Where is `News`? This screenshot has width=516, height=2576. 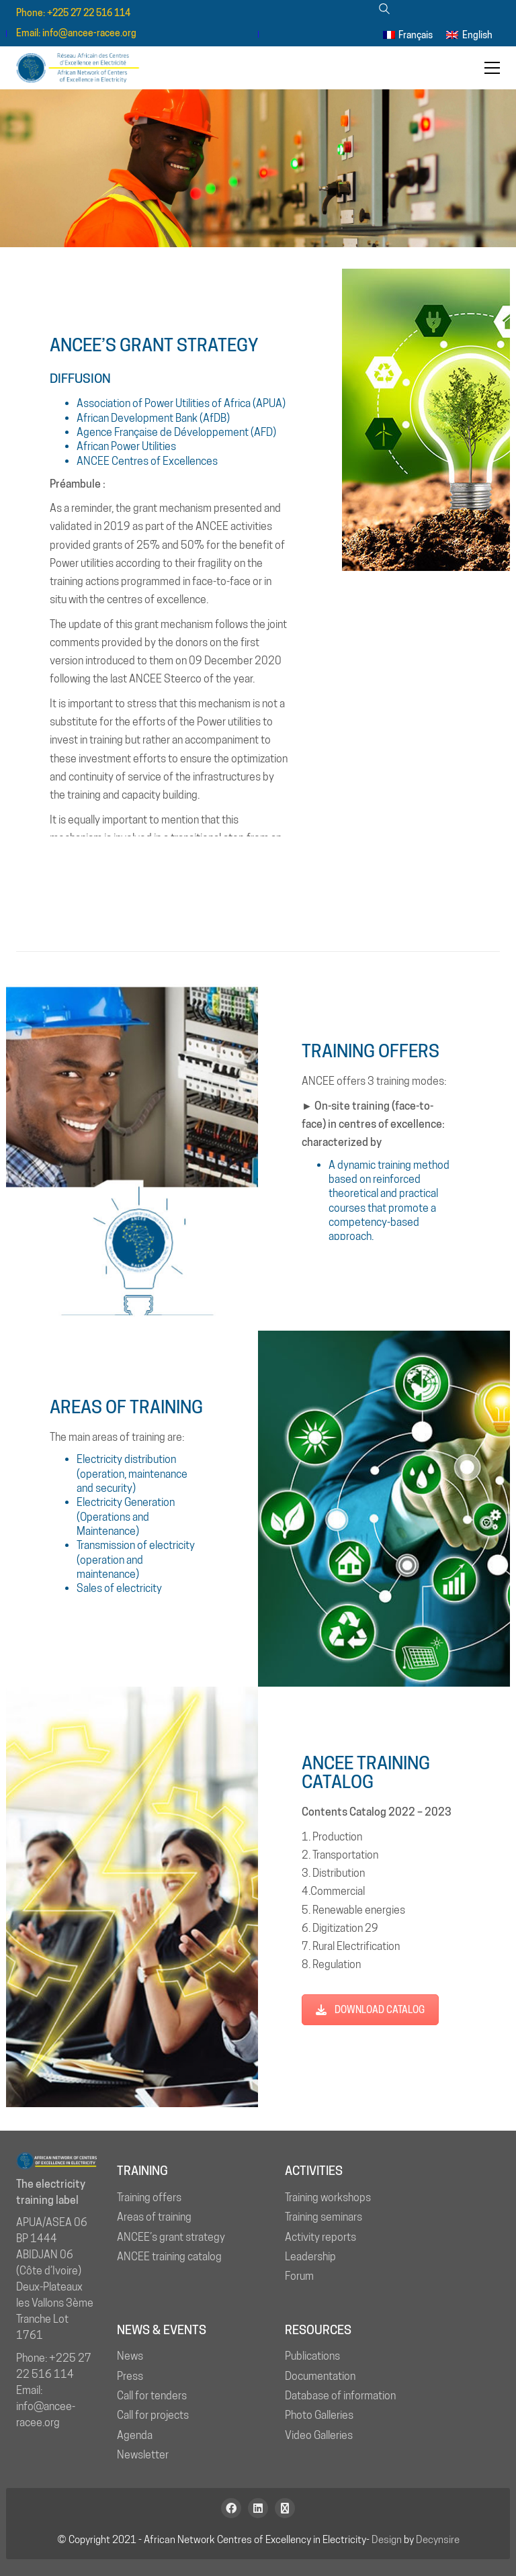 News is located at coordinates (130, 2356).